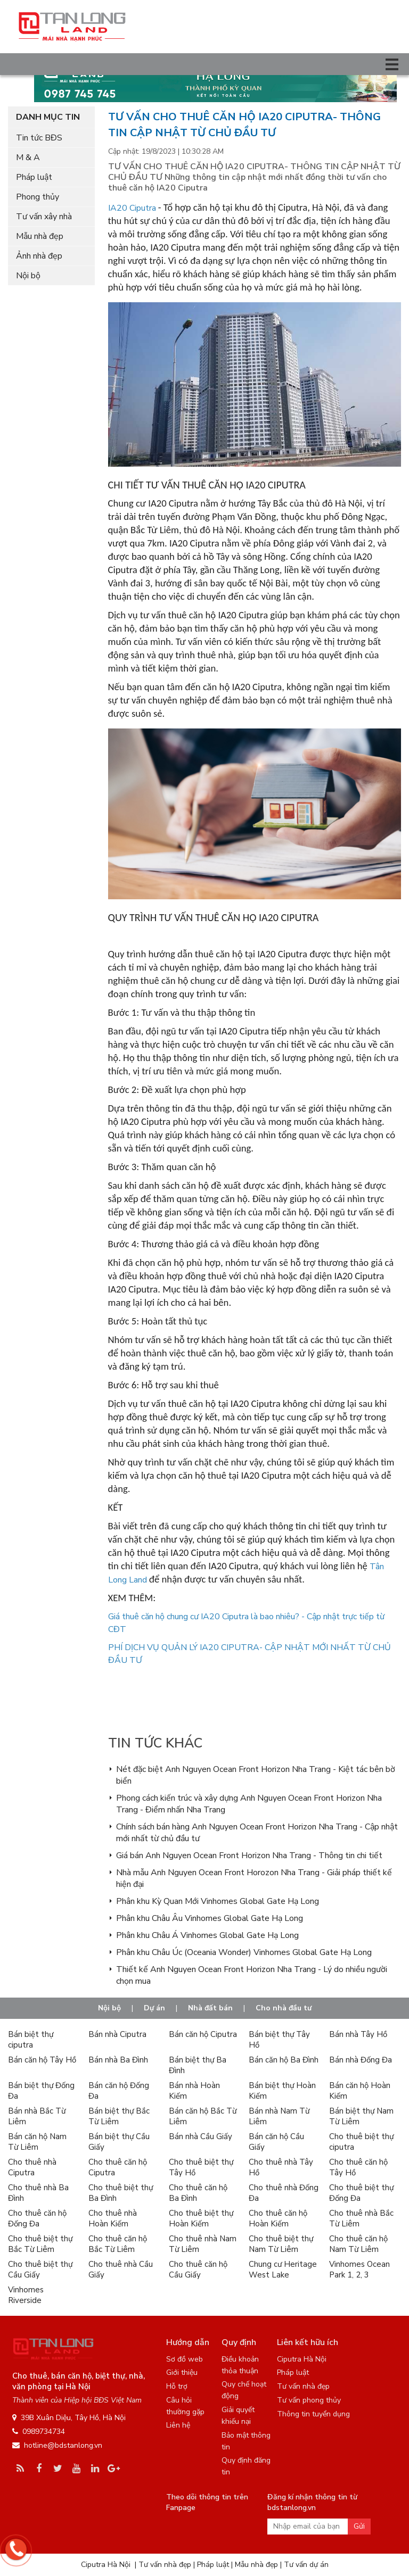 The height and width of the screenshot is (2576, 409). I want to click on Bán biệt thự ciputra, so click(30, 2039).